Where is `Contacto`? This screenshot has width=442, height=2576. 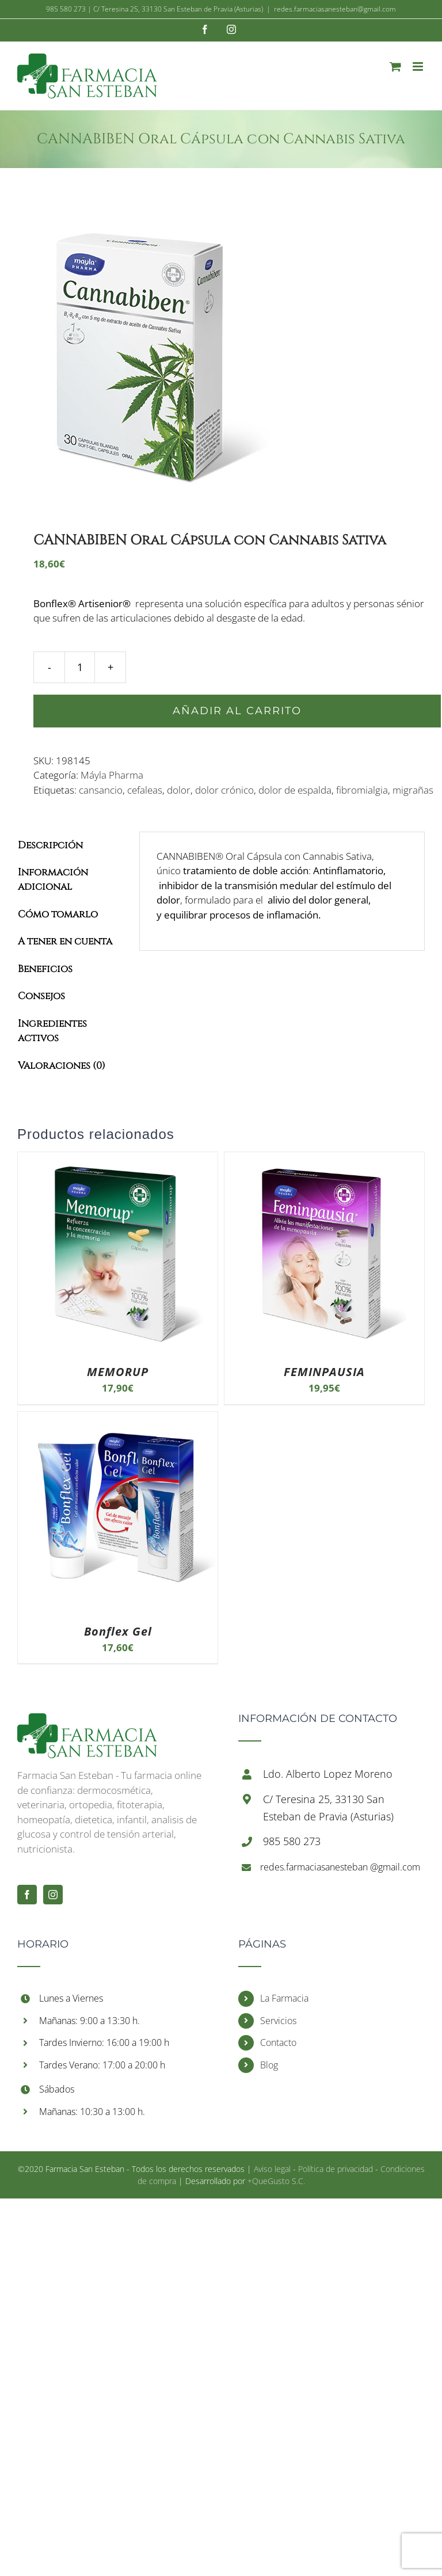
Contacto is located at coordinates (278, 2042).